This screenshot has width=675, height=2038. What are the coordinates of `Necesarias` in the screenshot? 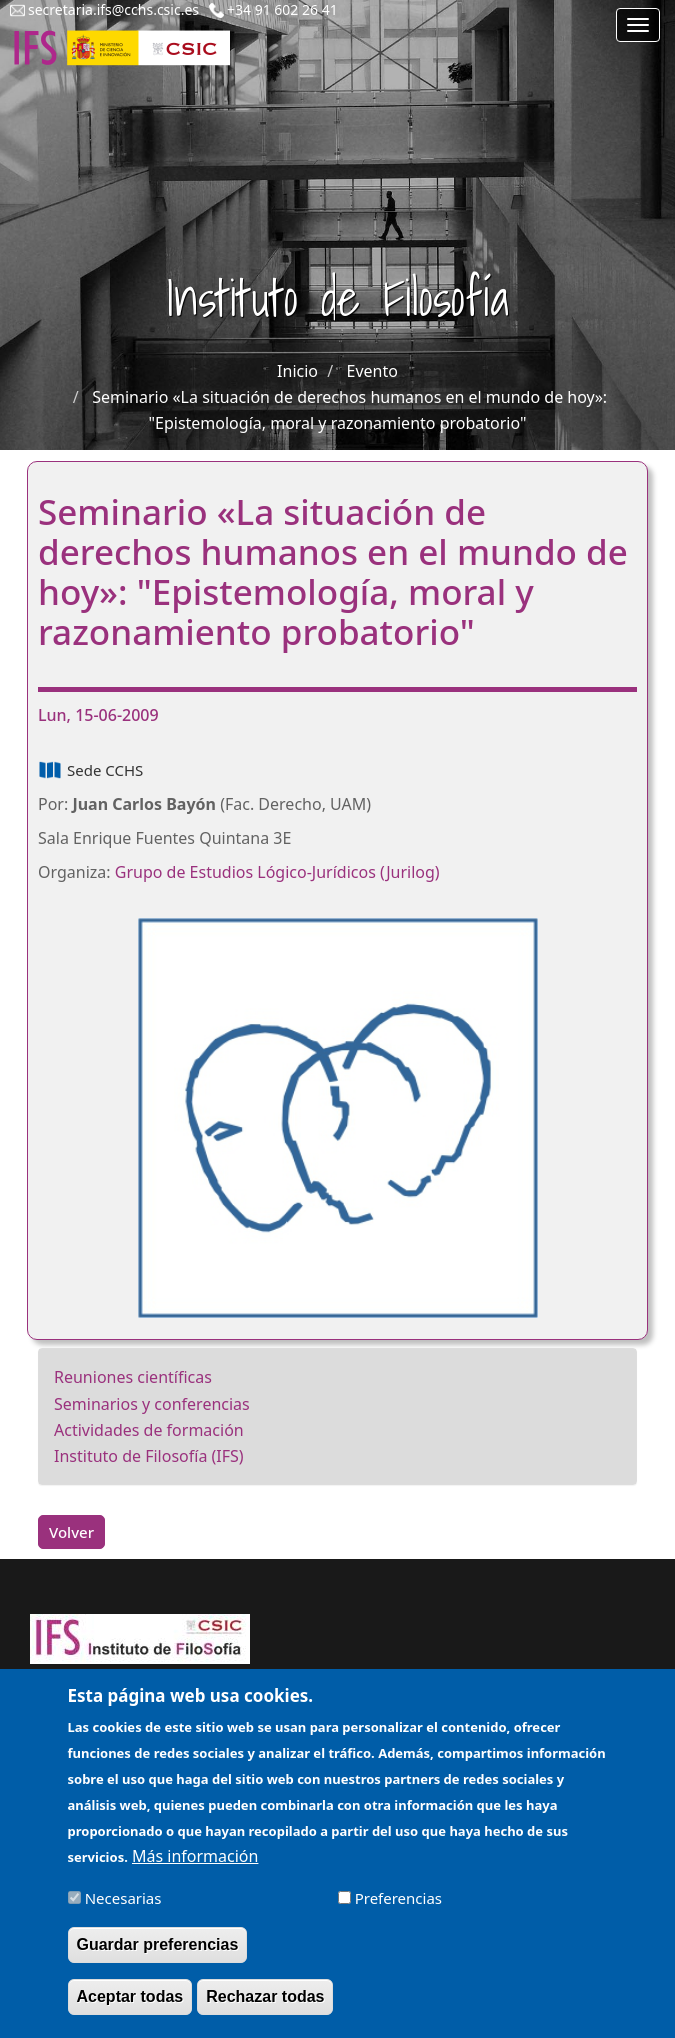 It's located at (123, 1911).